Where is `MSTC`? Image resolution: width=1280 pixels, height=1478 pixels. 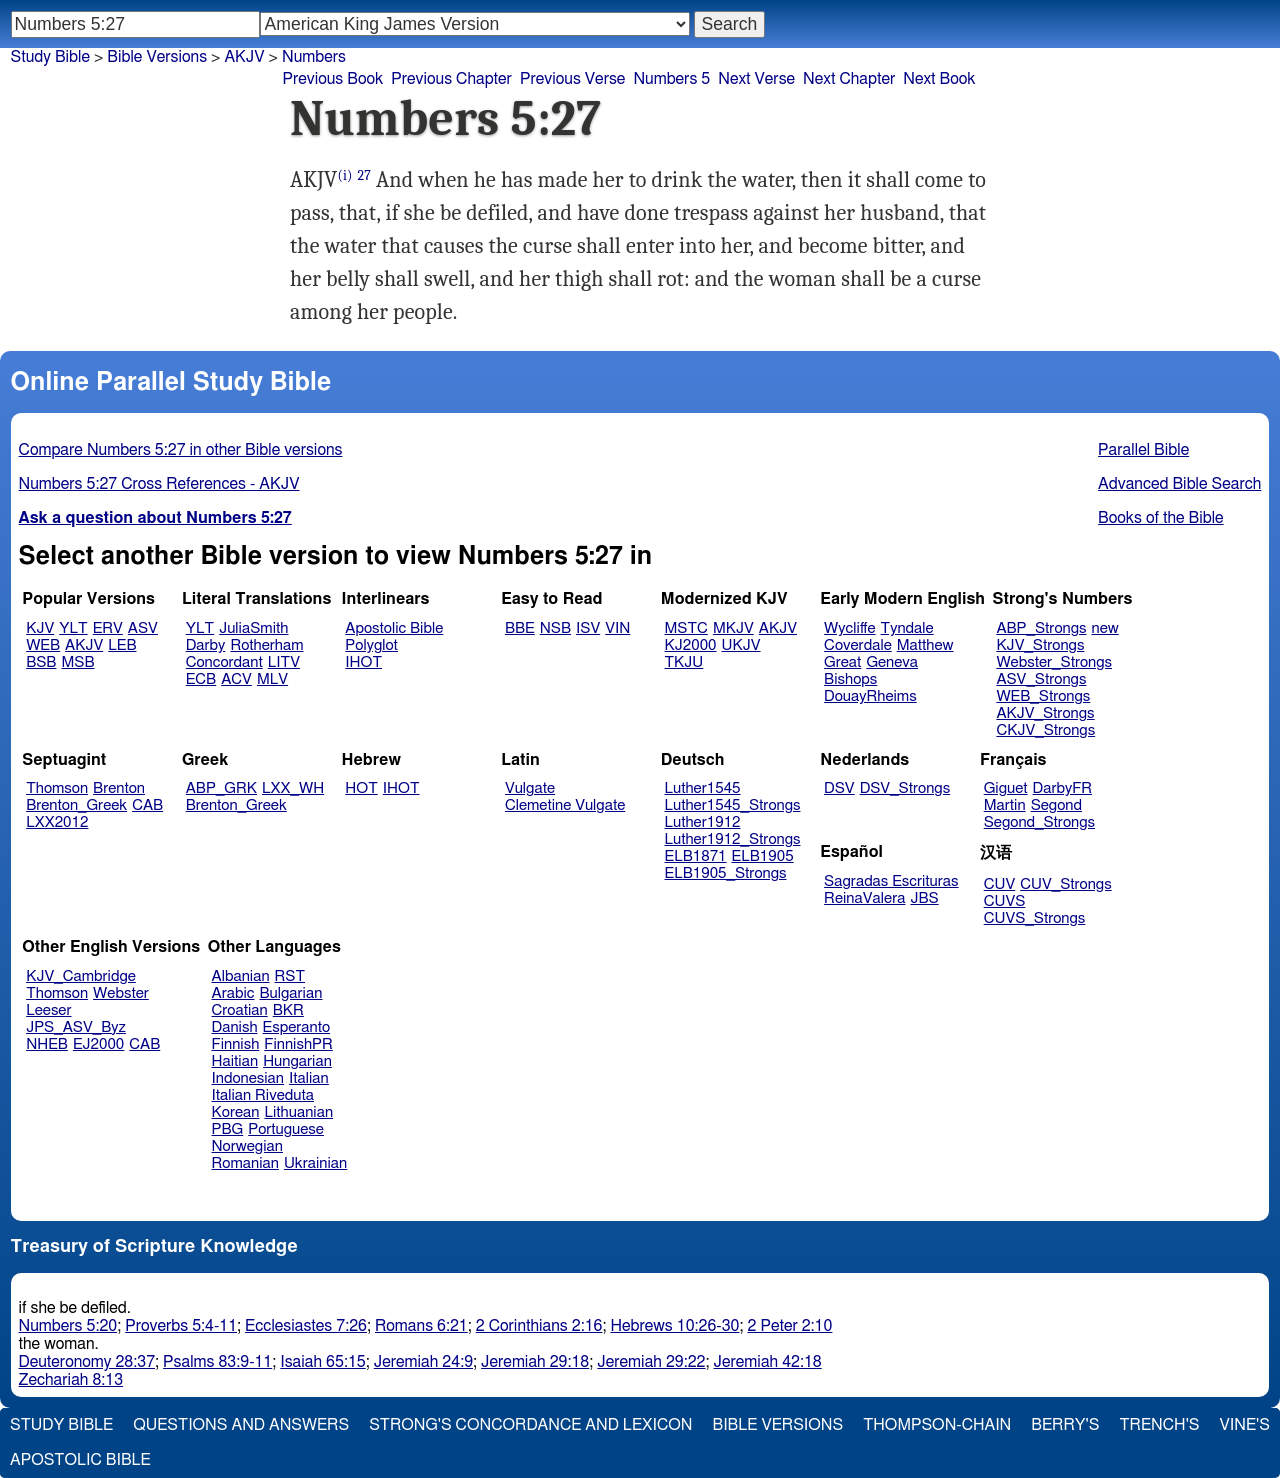
MSTC is located at coordinates (686, 628).